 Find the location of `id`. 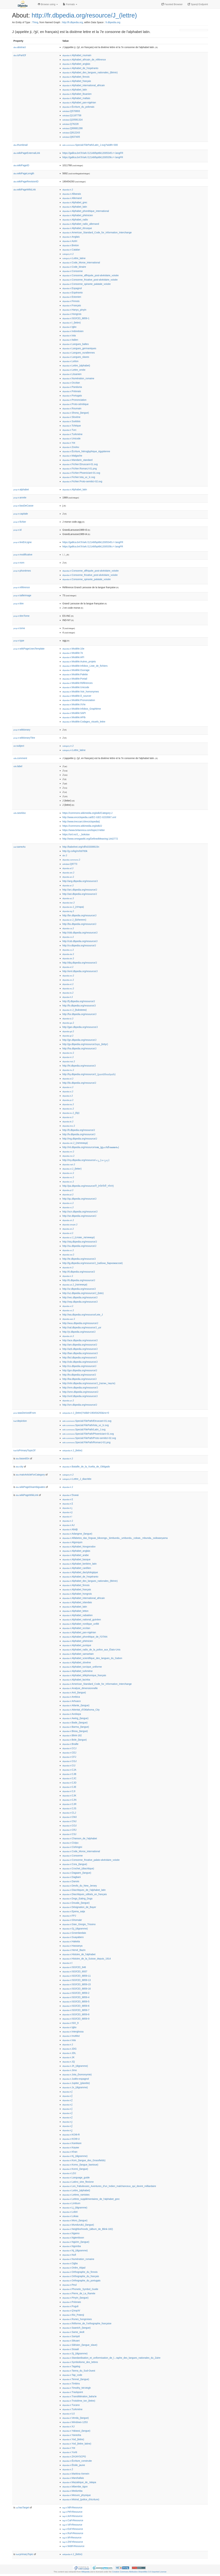

id is located at coordinates (17, 529).